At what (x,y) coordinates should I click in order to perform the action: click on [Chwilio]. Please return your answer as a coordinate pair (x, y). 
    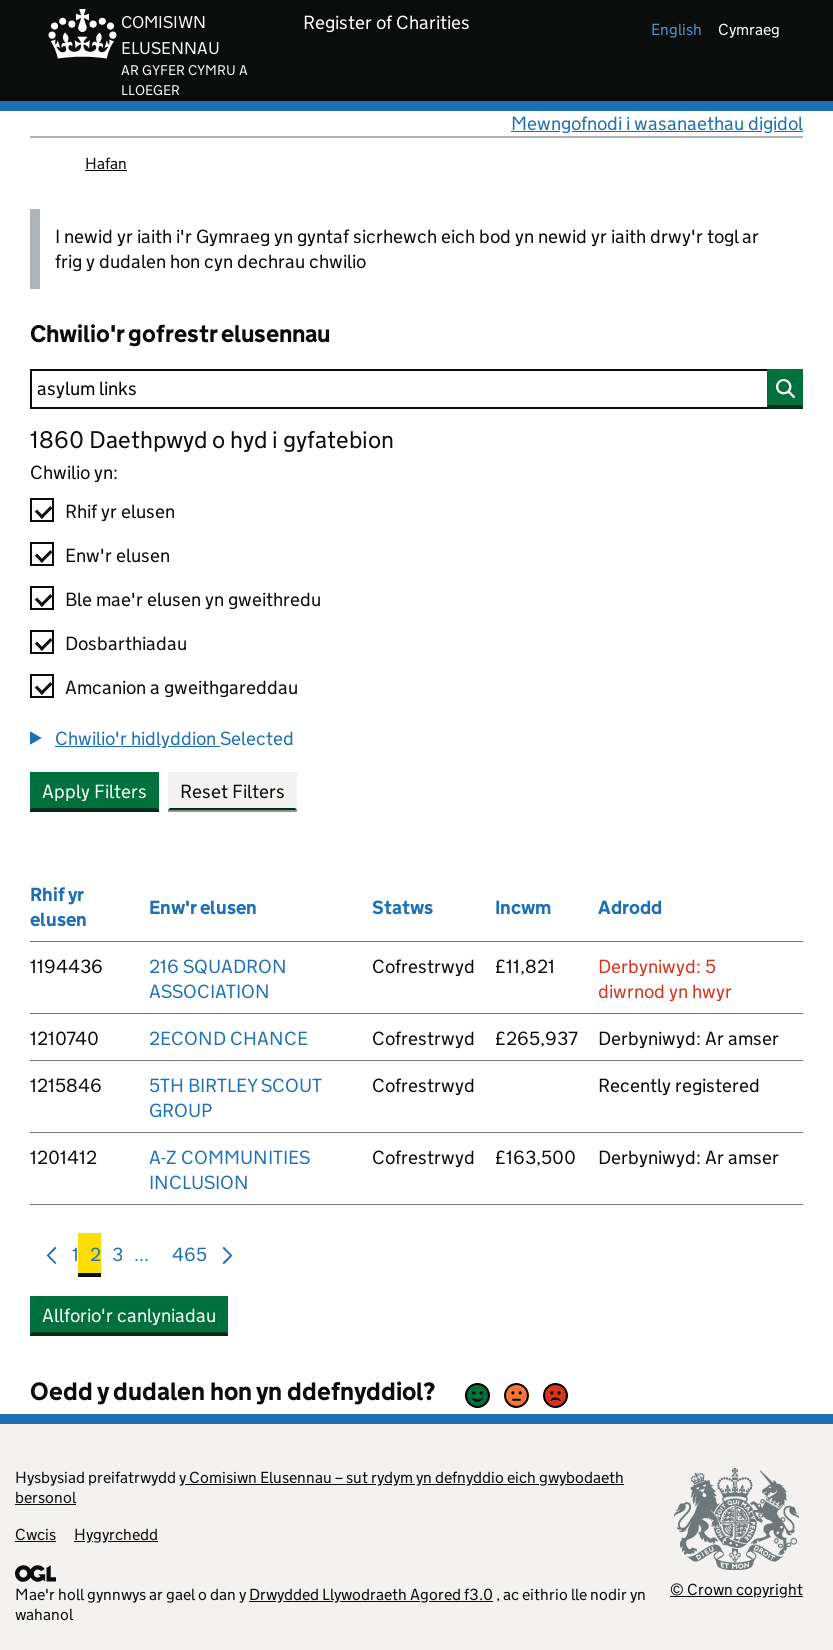
    Looking at the image, I should click on (416, 389).